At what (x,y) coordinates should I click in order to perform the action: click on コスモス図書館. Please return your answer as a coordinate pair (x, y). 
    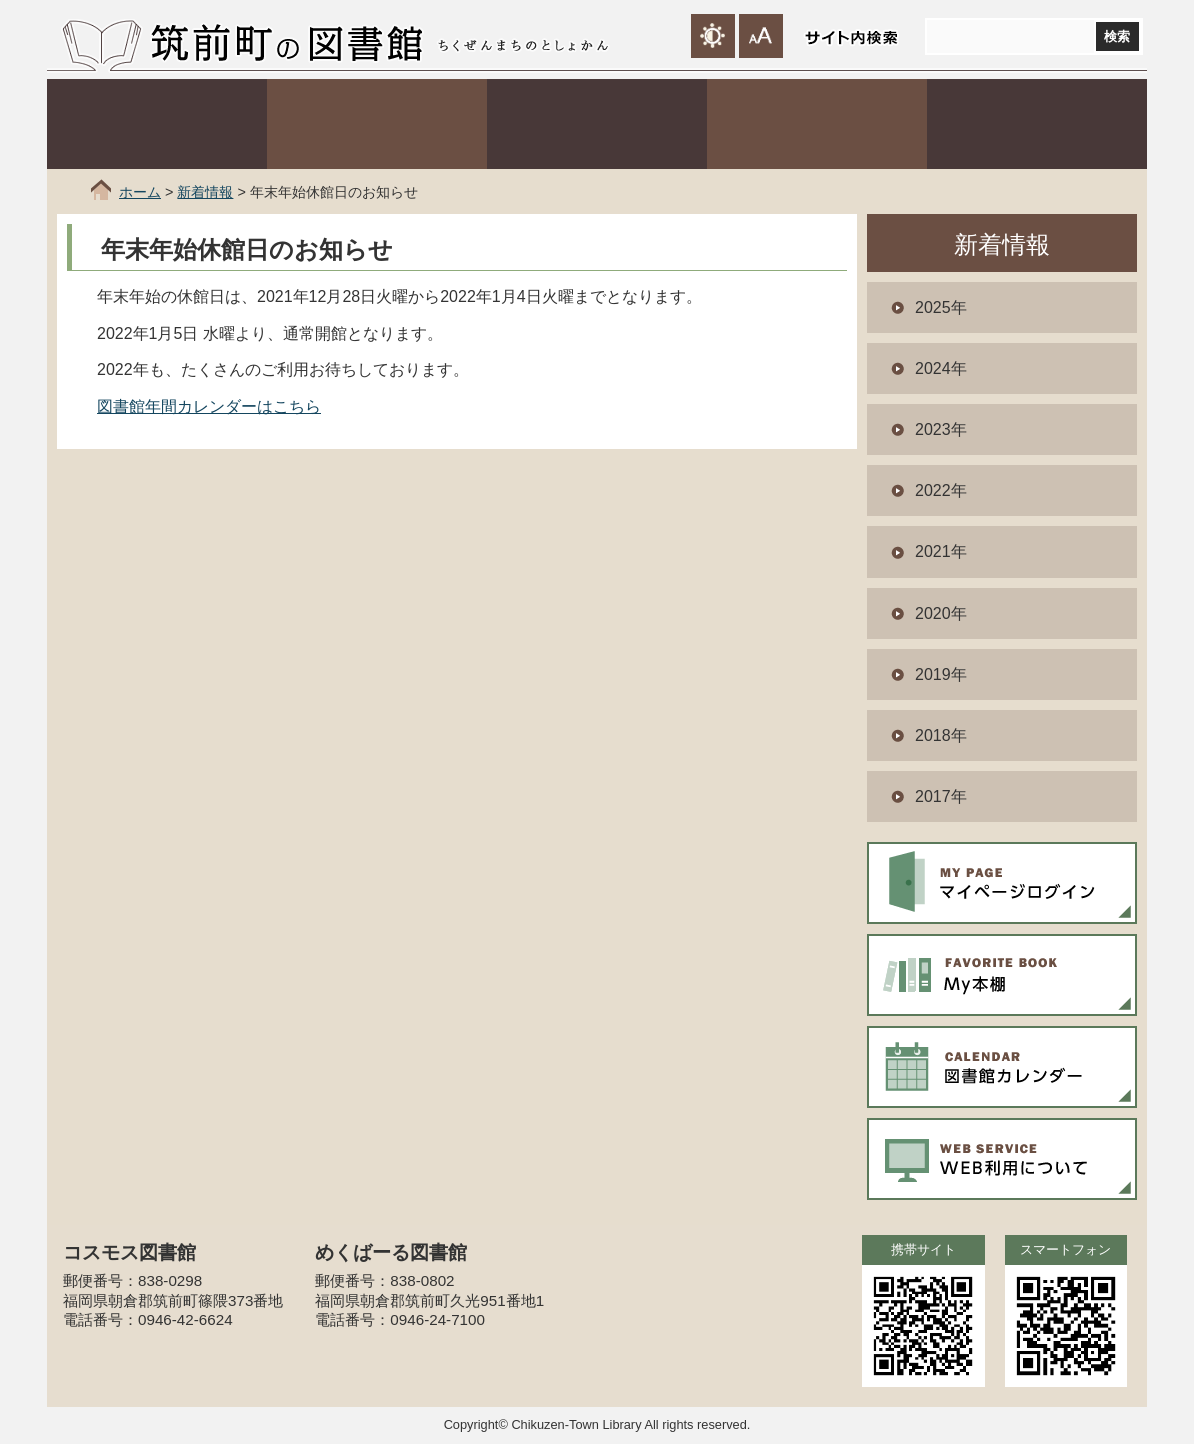
    Looking at the image, I should click on (597, 124).